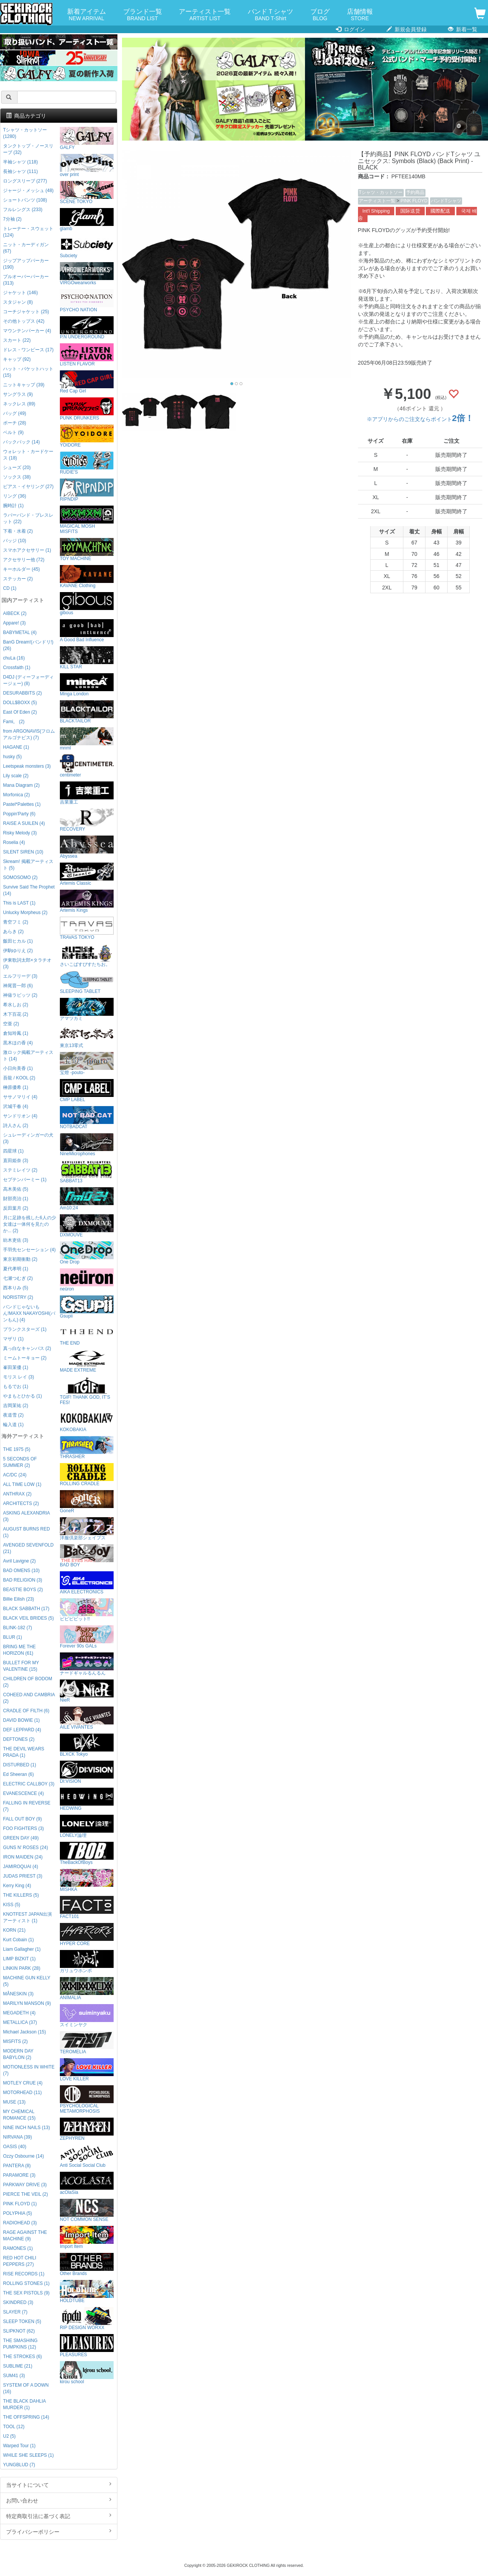 The image size is (488, 2576). What do you see at coordinates (18, 1739) in the screenshot?
I see `DEFTONES (2)` at bounding box center [18, 1739].